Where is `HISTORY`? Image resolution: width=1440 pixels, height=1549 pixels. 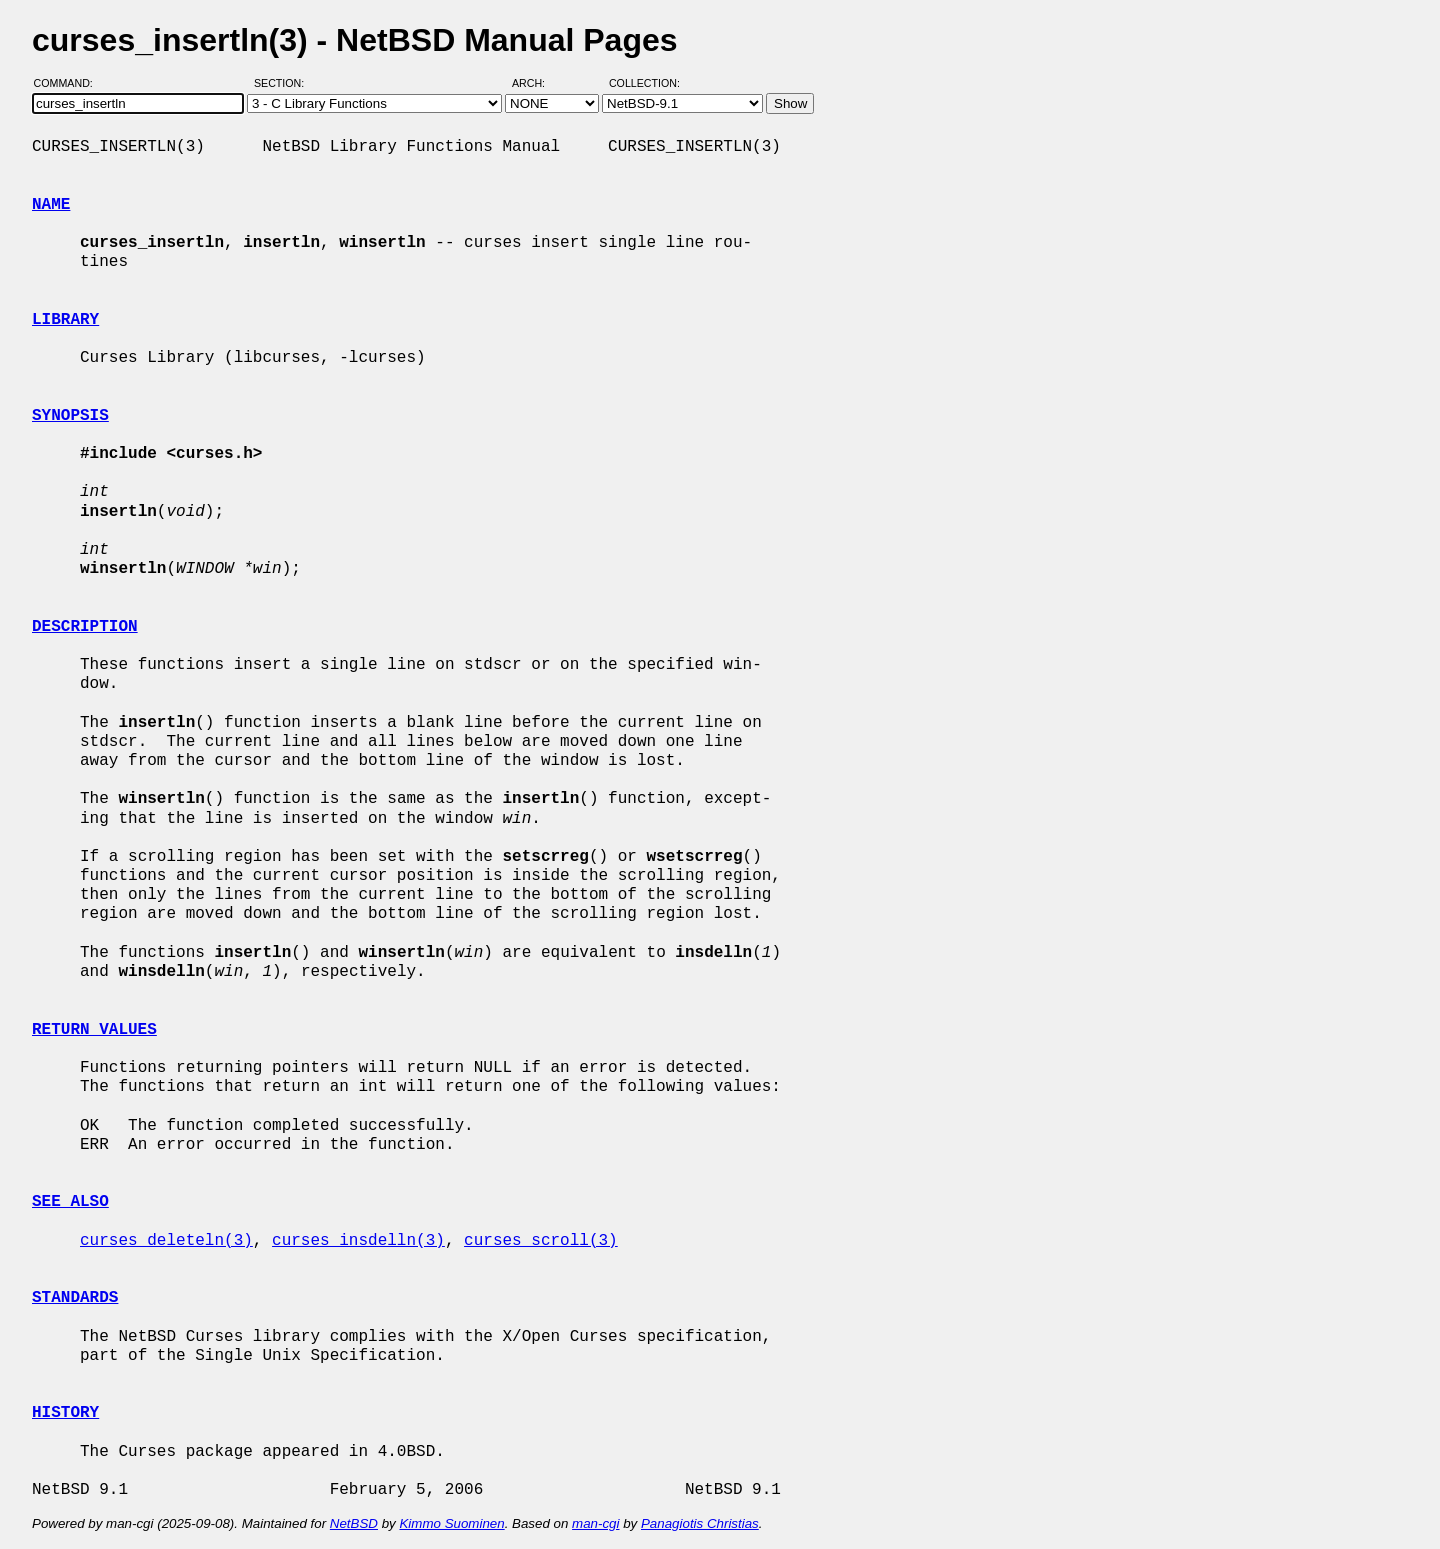
HISTORY is located at coordinates (65, 1413).